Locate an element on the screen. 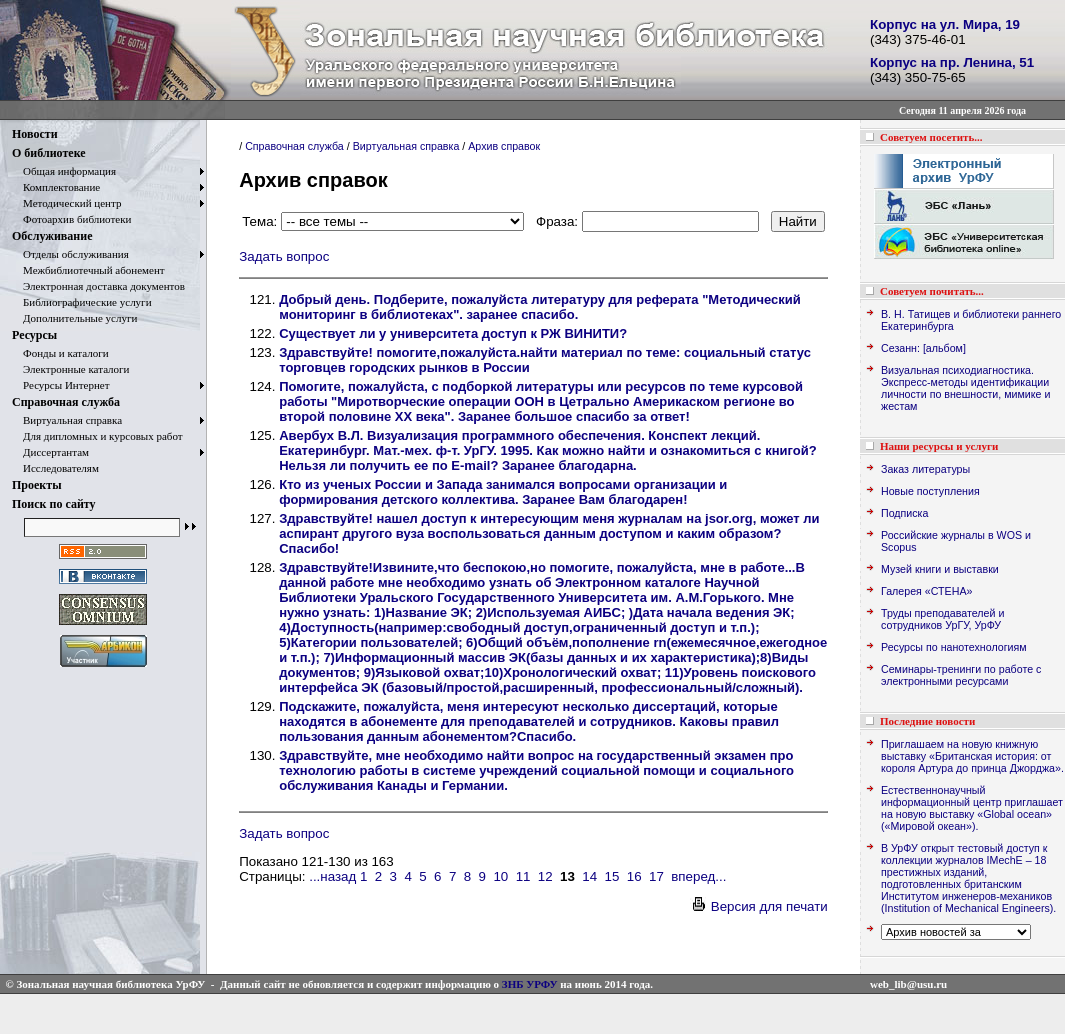 The height and width of the screenshot is (1034, 1065). 12 is located at coordinates (545, 876).